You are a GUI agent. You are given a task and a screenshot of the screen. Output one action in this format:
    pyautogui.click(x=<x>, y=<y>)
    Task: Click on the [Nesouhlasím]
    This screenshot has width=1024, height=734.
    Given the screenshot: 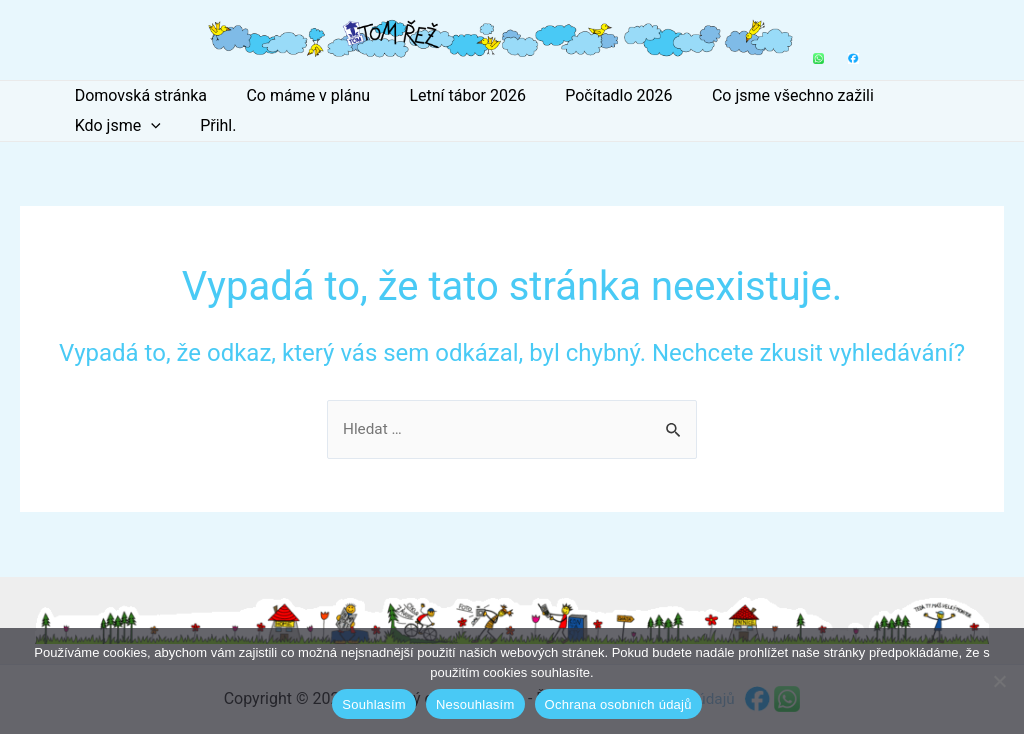 What is the action you would take?
    pyautogui.click(x=999, y=681)
    